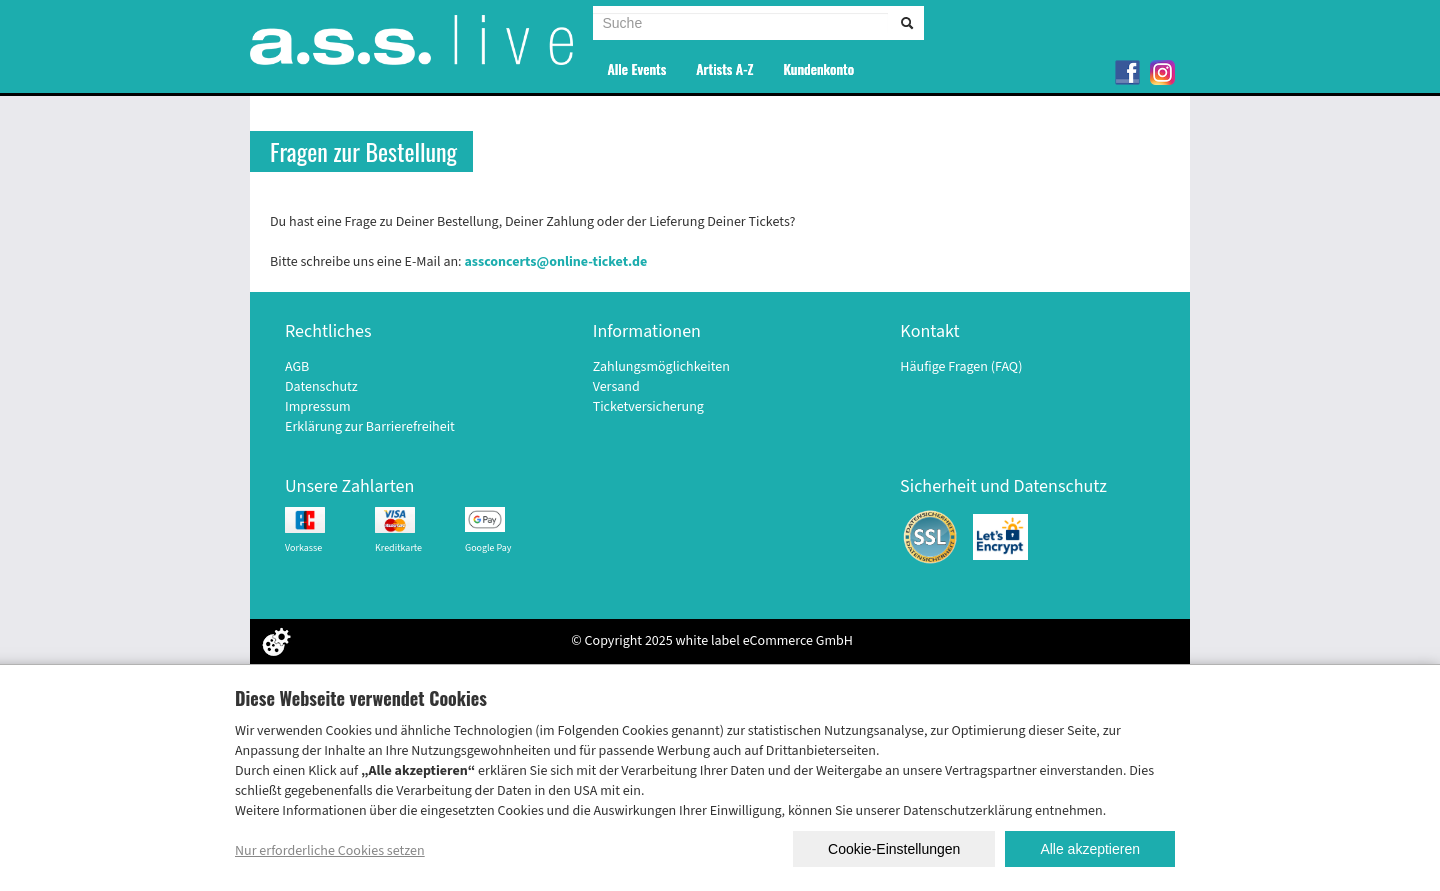 This screenshot has height=891, width=1440. I want to click on Datenschutz, so click(321, 387).